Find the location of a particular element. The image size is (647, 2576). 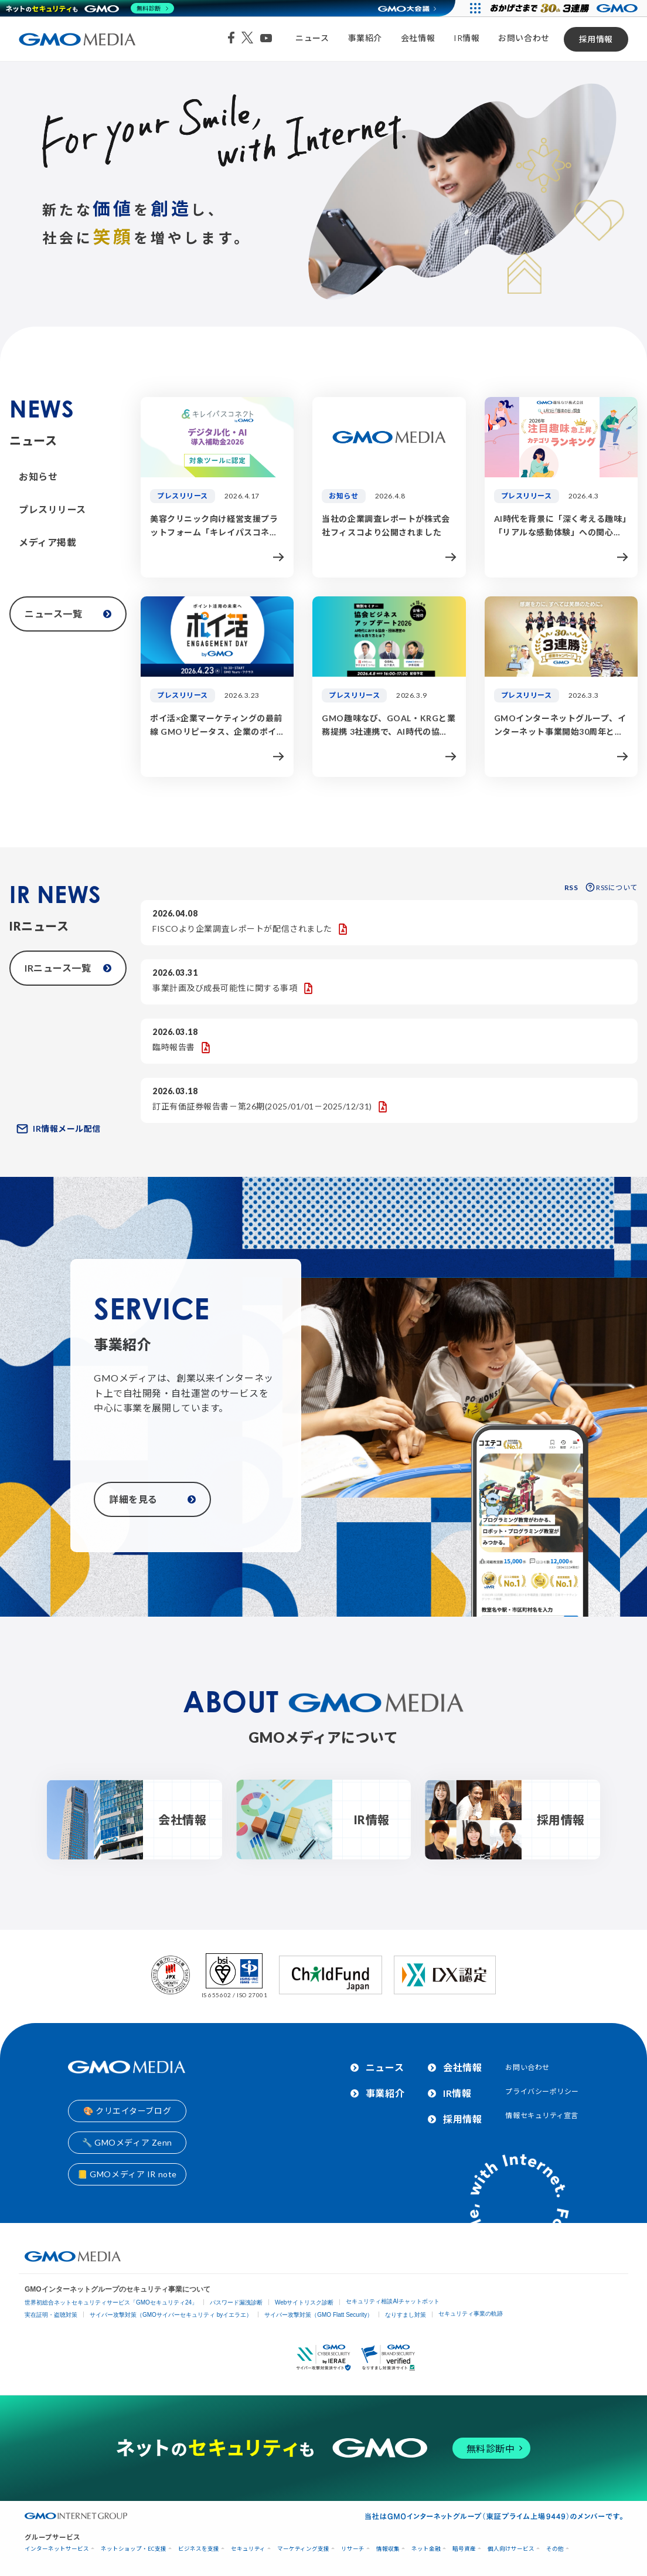

[ネットのセキュリティもGMO] is located at coordinates (90, 8).